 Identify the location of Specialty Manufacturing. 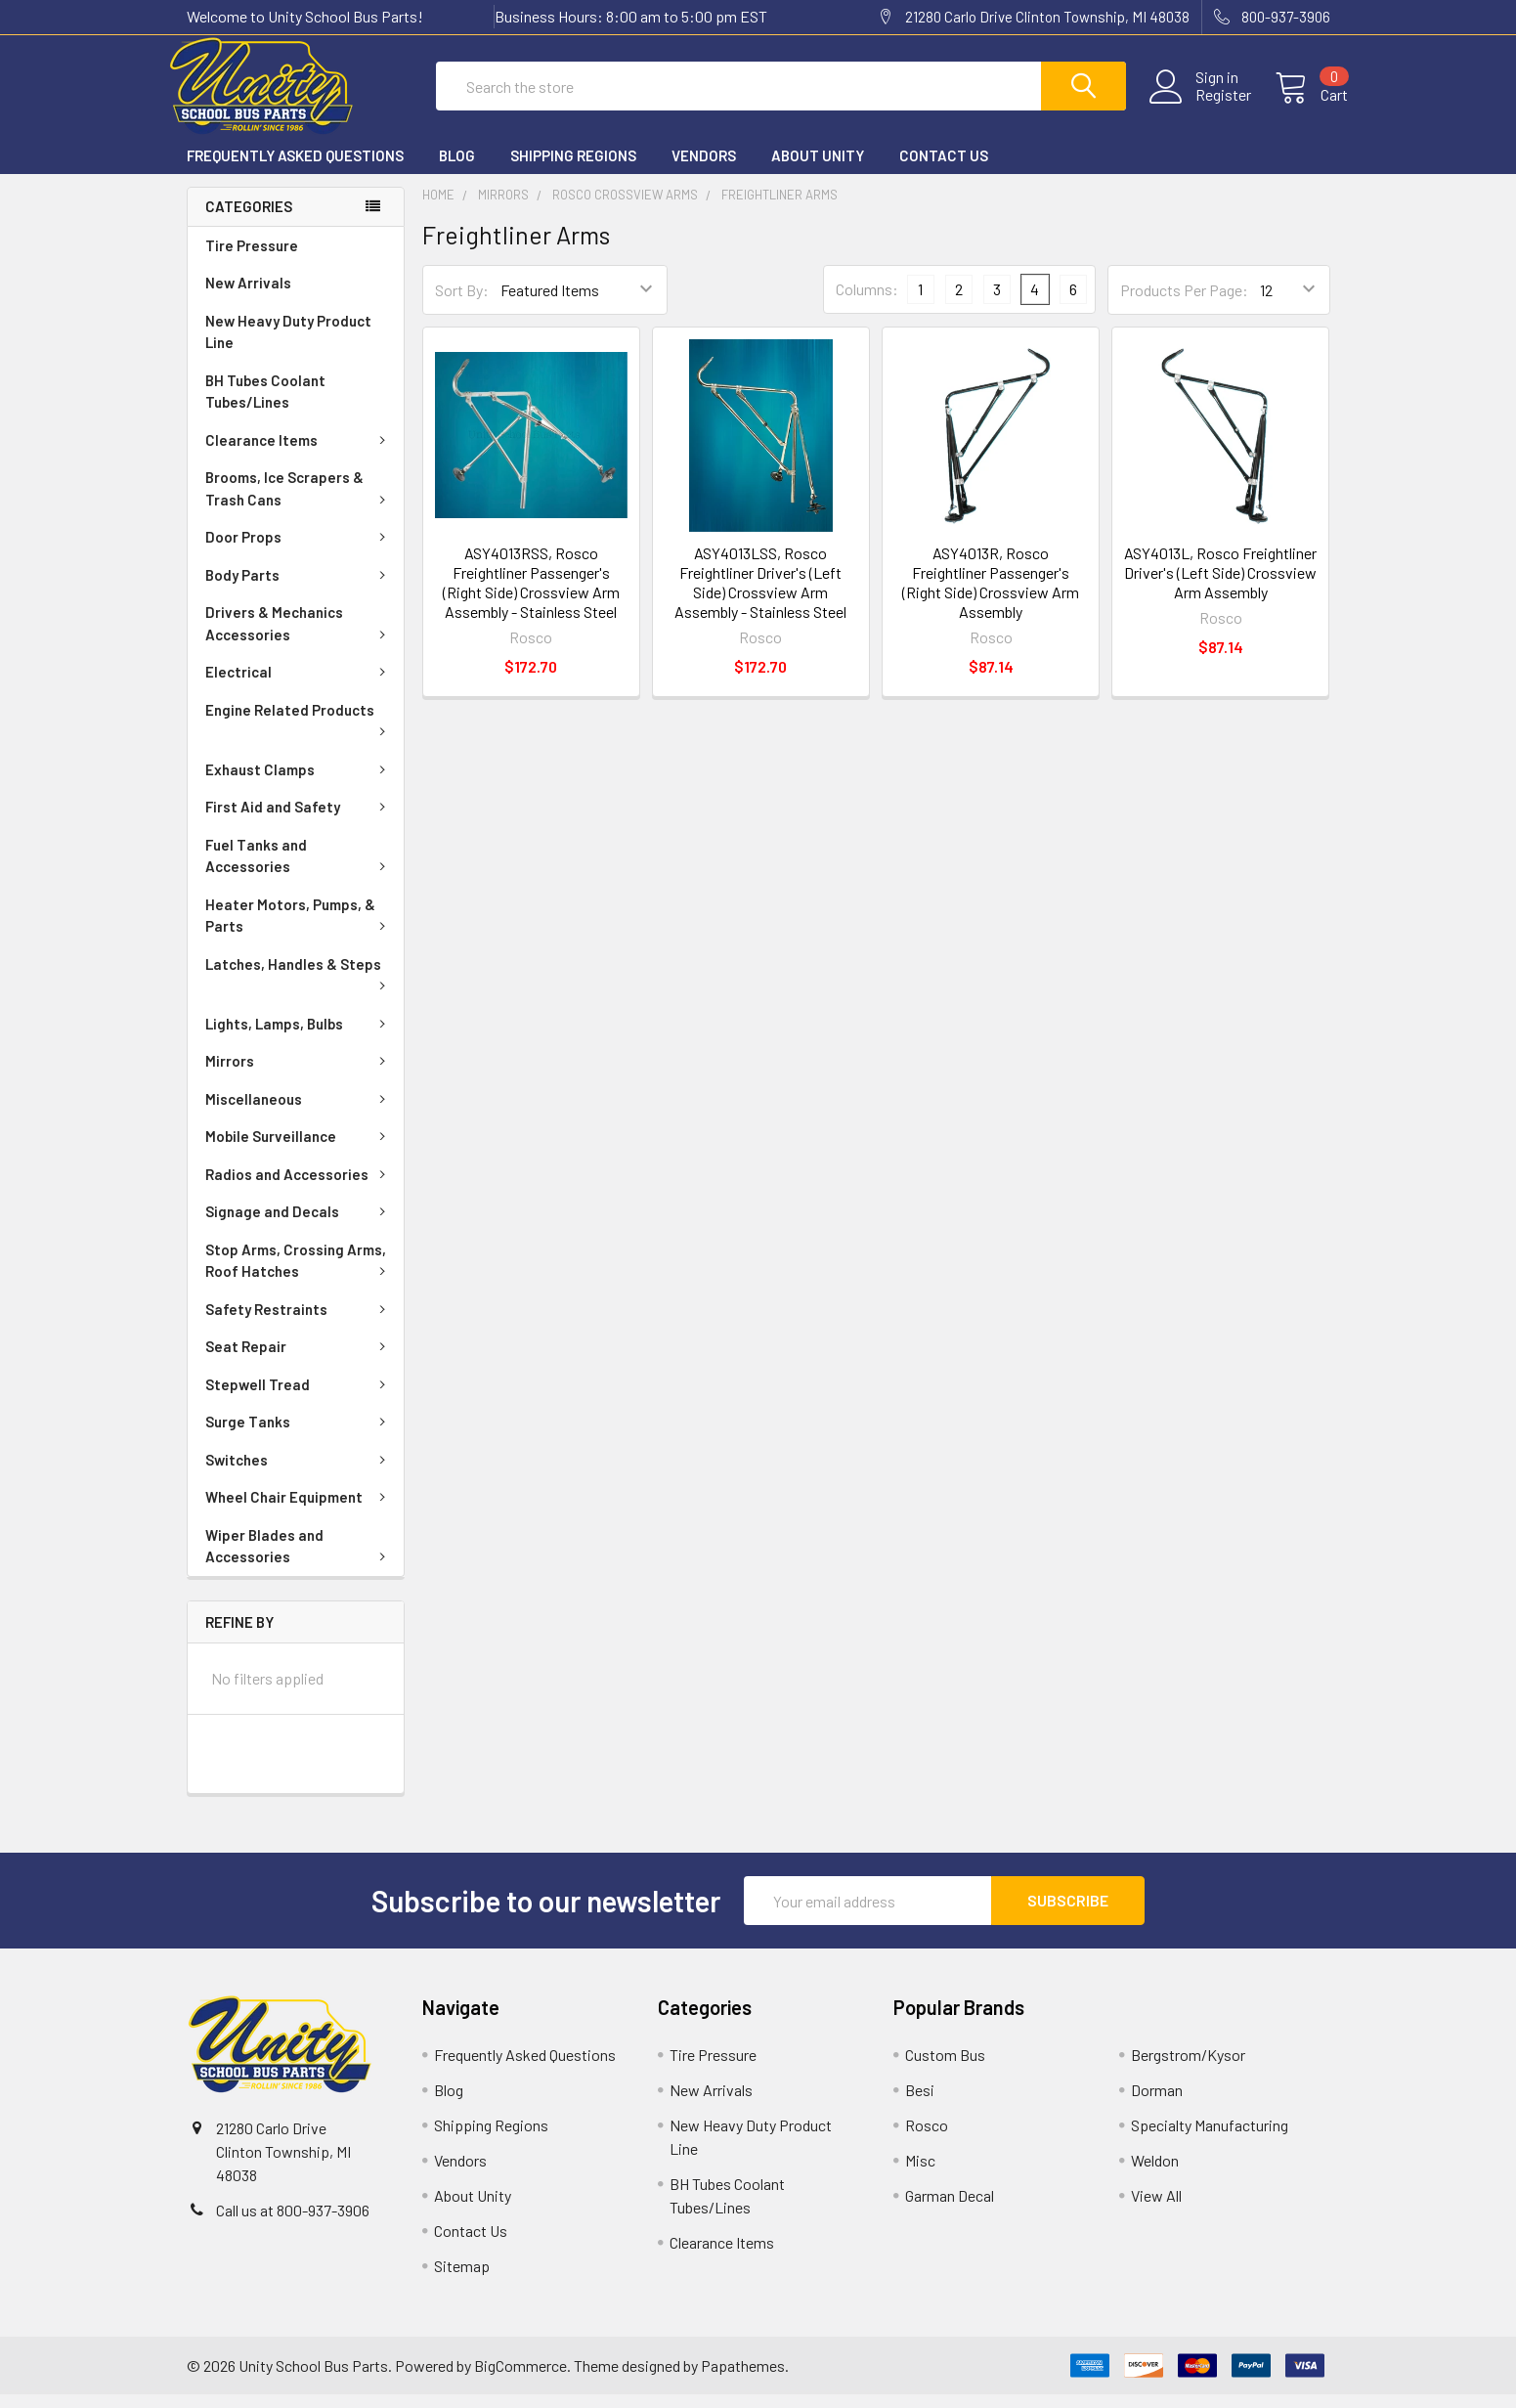
(1209, 2138).